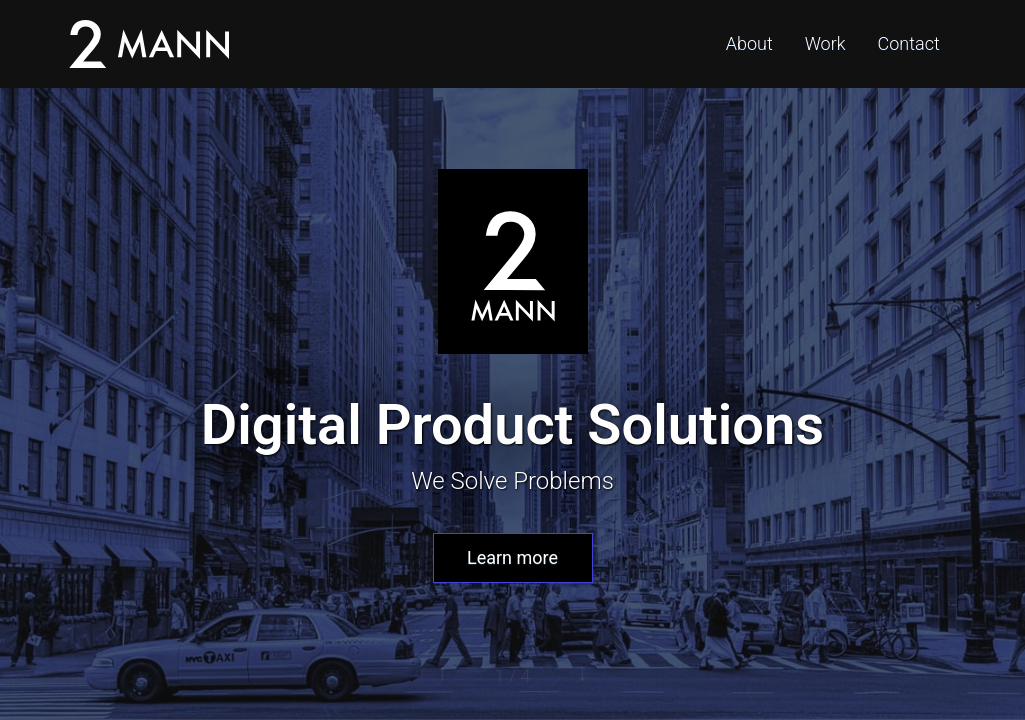 This screenshot has height=720, width=1025. I want to click on Contact, so click(909, 43).